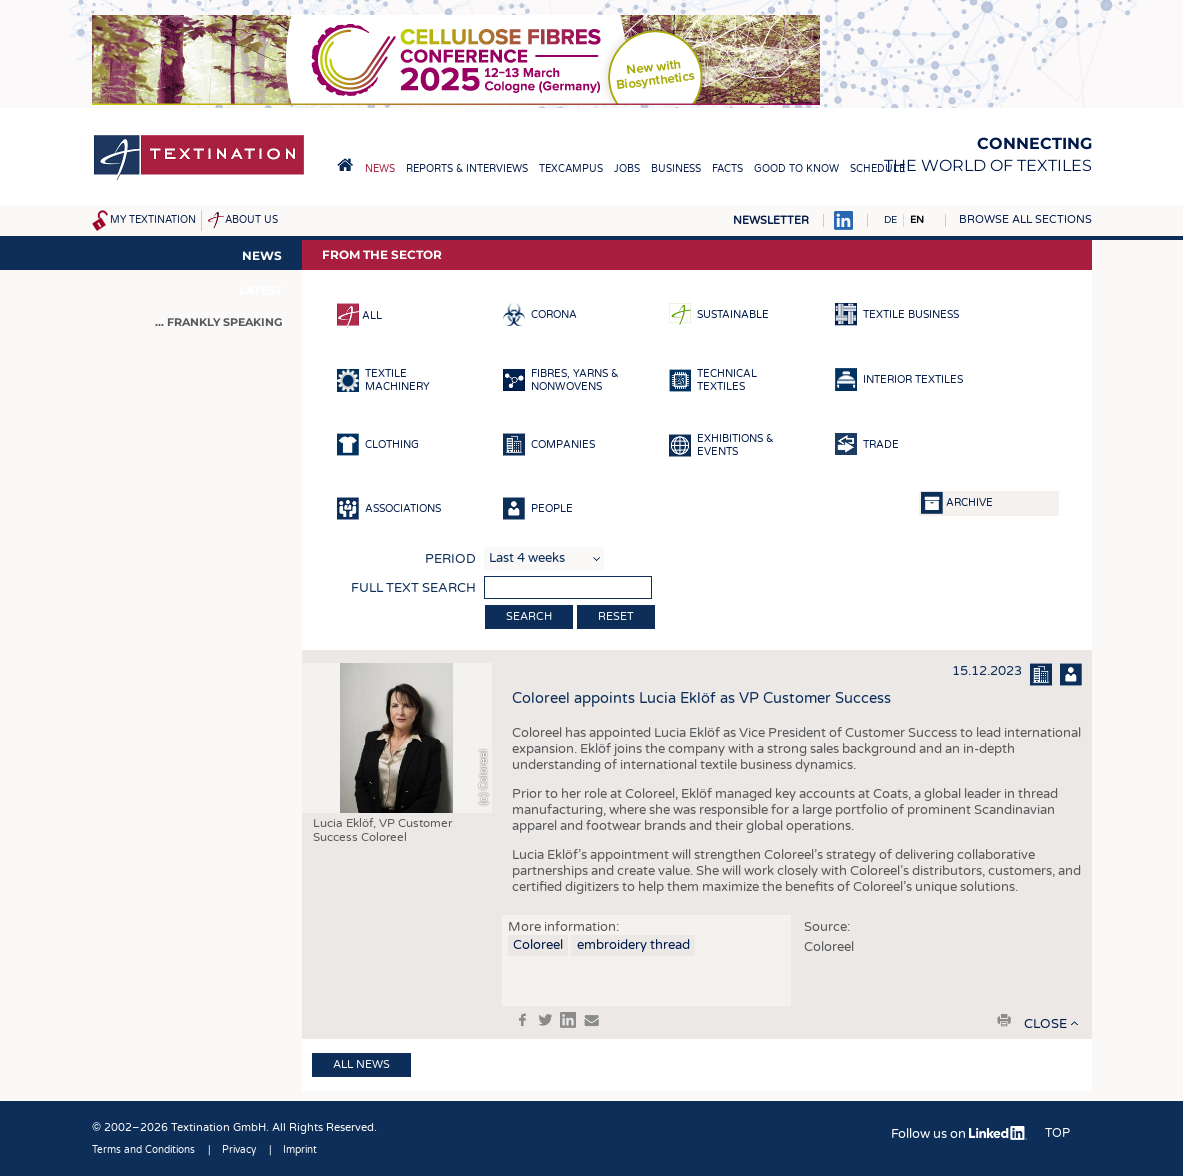 Image resolution: width=1183 pixels, height=1176 pixels. I want to click on EN, so click(917, 220).